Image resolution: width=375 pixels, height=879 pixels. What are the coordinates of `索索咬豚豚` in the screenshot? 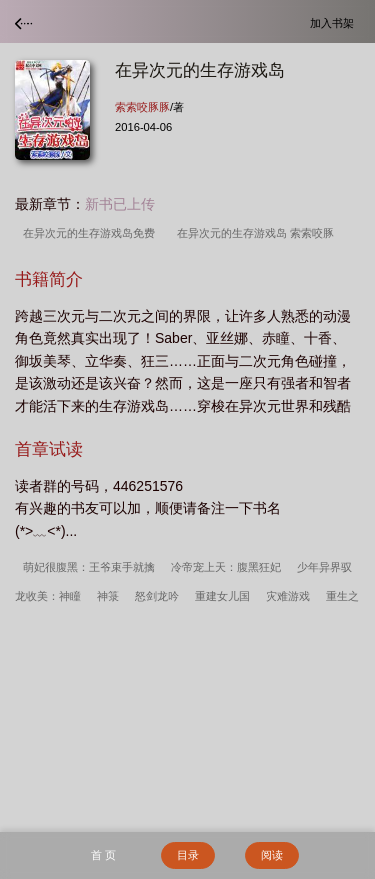 It's located at (142, 107).